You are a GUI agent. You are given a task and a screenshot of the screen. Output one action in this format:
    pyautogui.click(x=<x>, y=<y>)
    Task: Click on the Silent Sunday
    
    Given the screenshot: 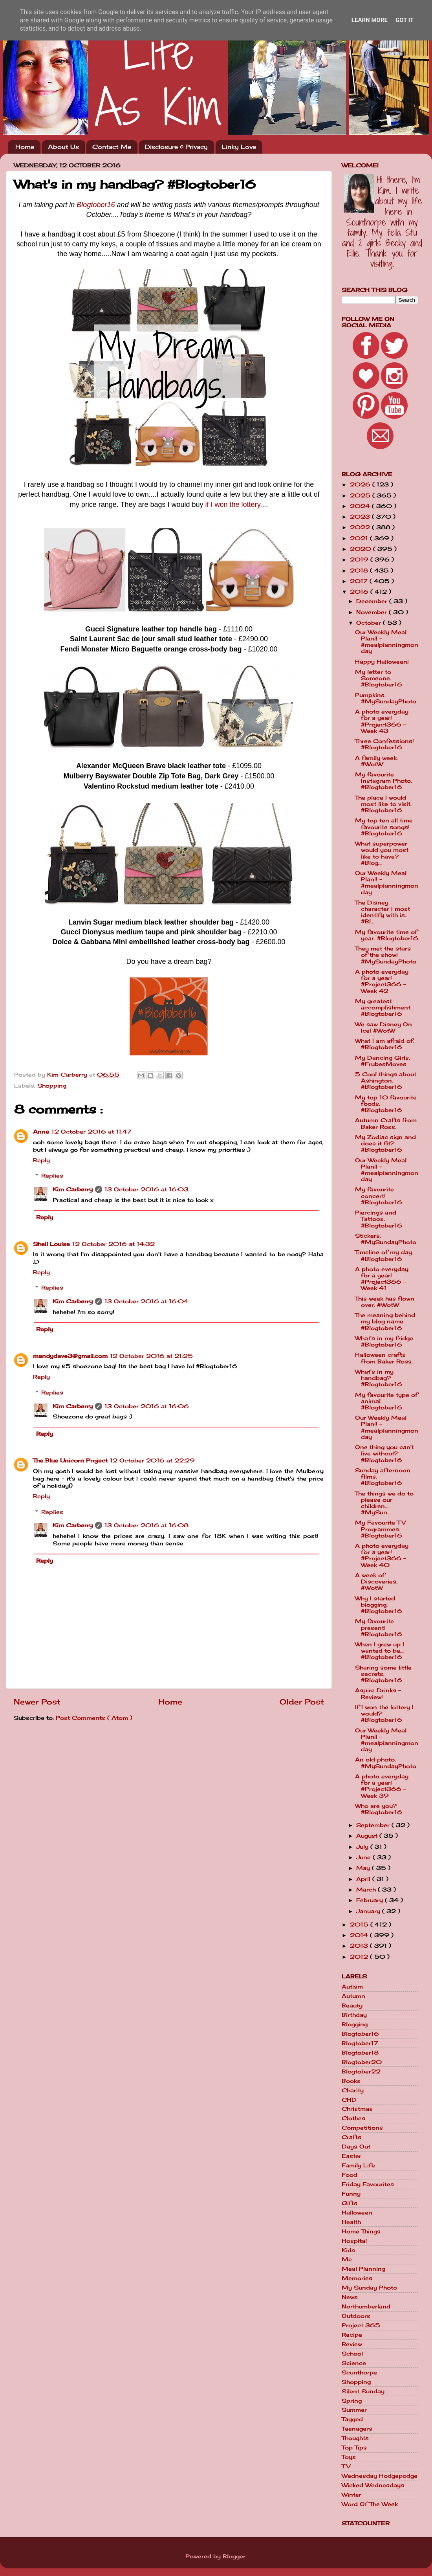 What is the action you would take?
    pyautogui.click(x=363, y=2391)
    